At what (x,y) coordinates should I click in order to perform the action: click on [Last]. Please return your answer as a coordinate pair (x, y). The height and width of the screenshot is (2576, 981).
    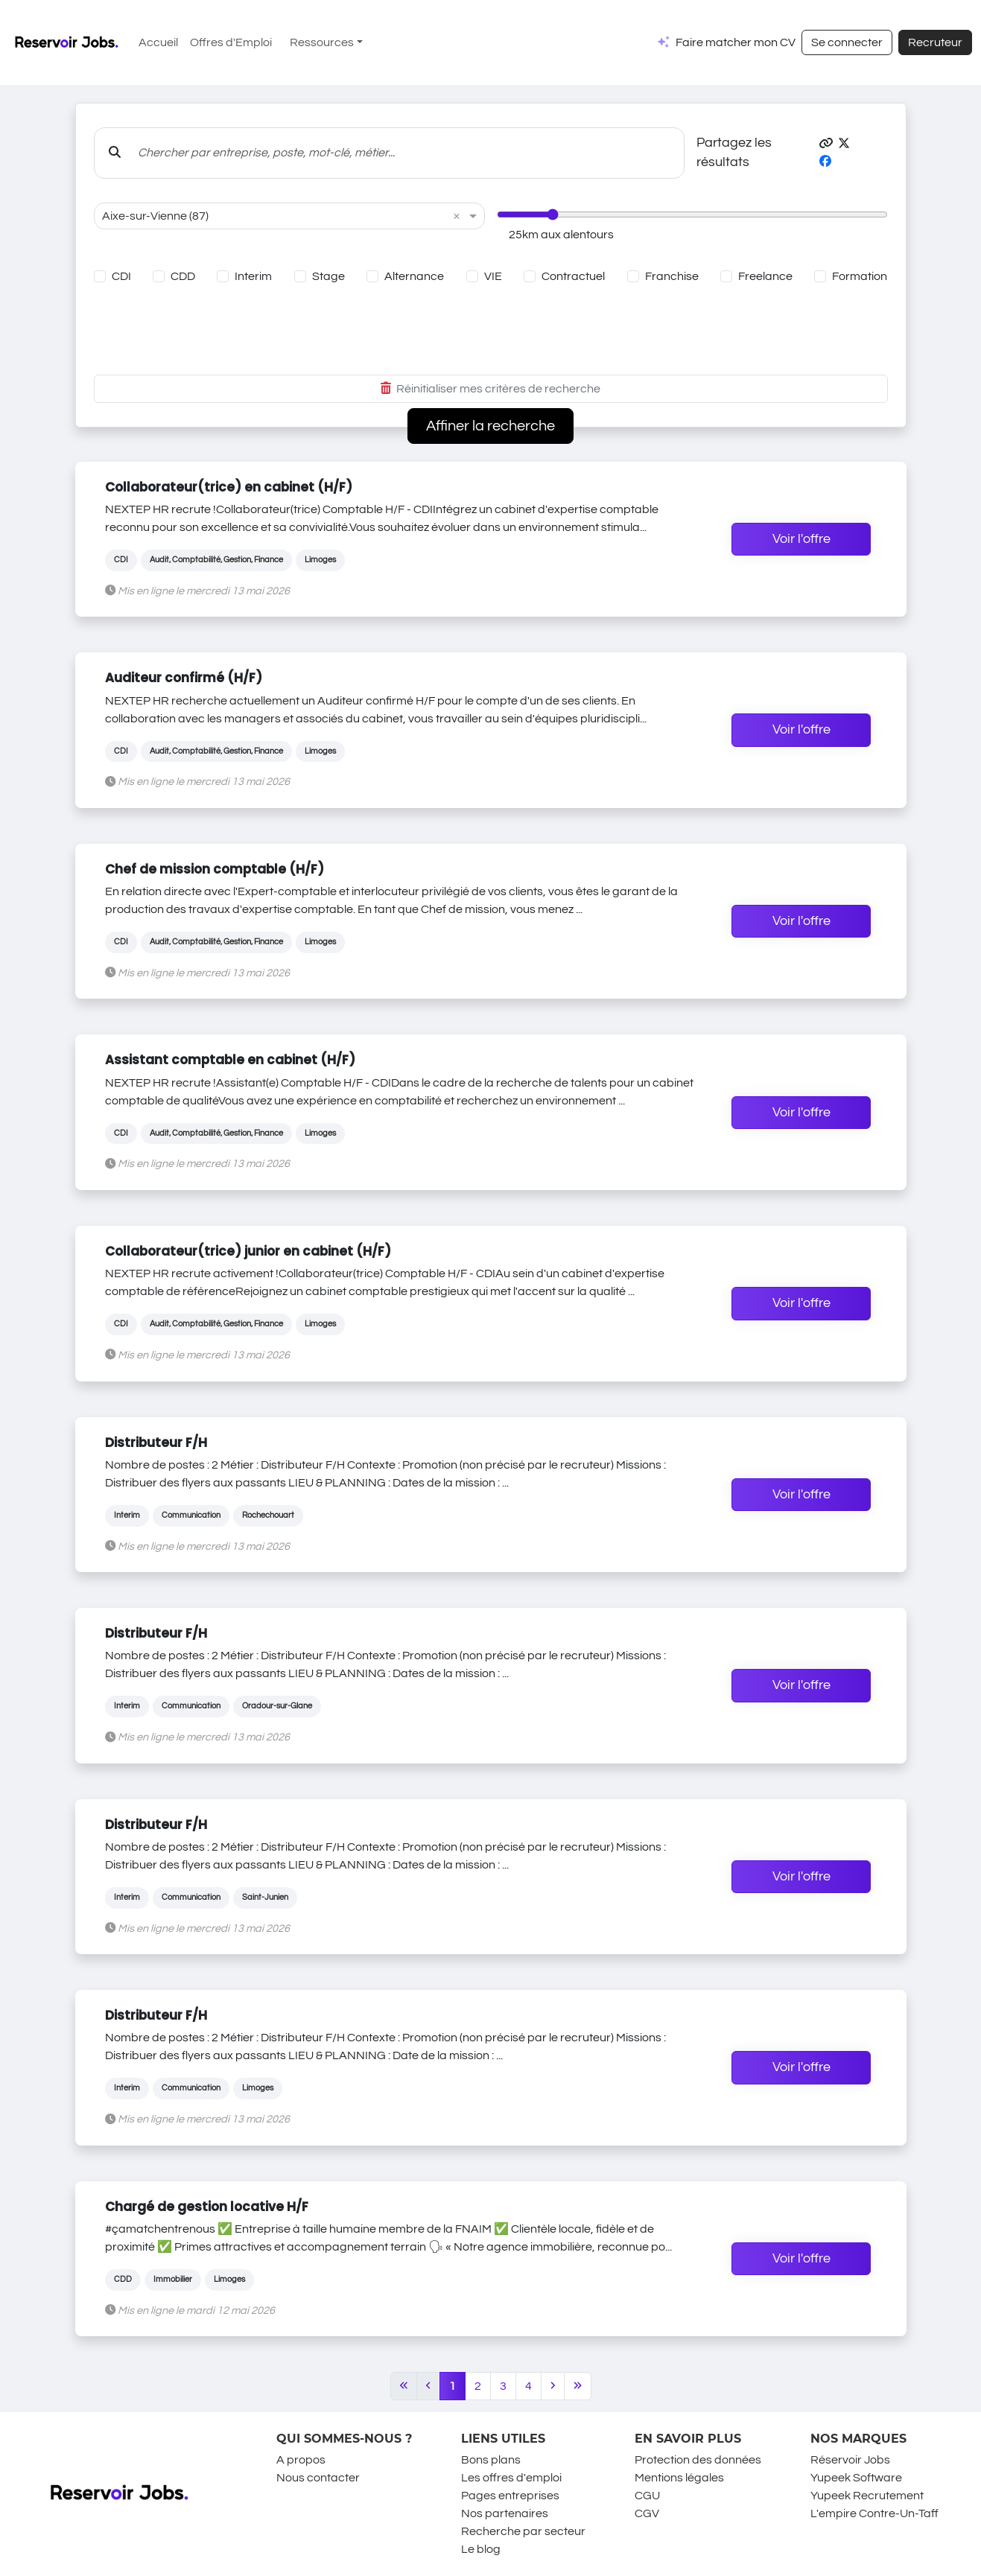
    Looking at the image, I should click on (577, 2386).